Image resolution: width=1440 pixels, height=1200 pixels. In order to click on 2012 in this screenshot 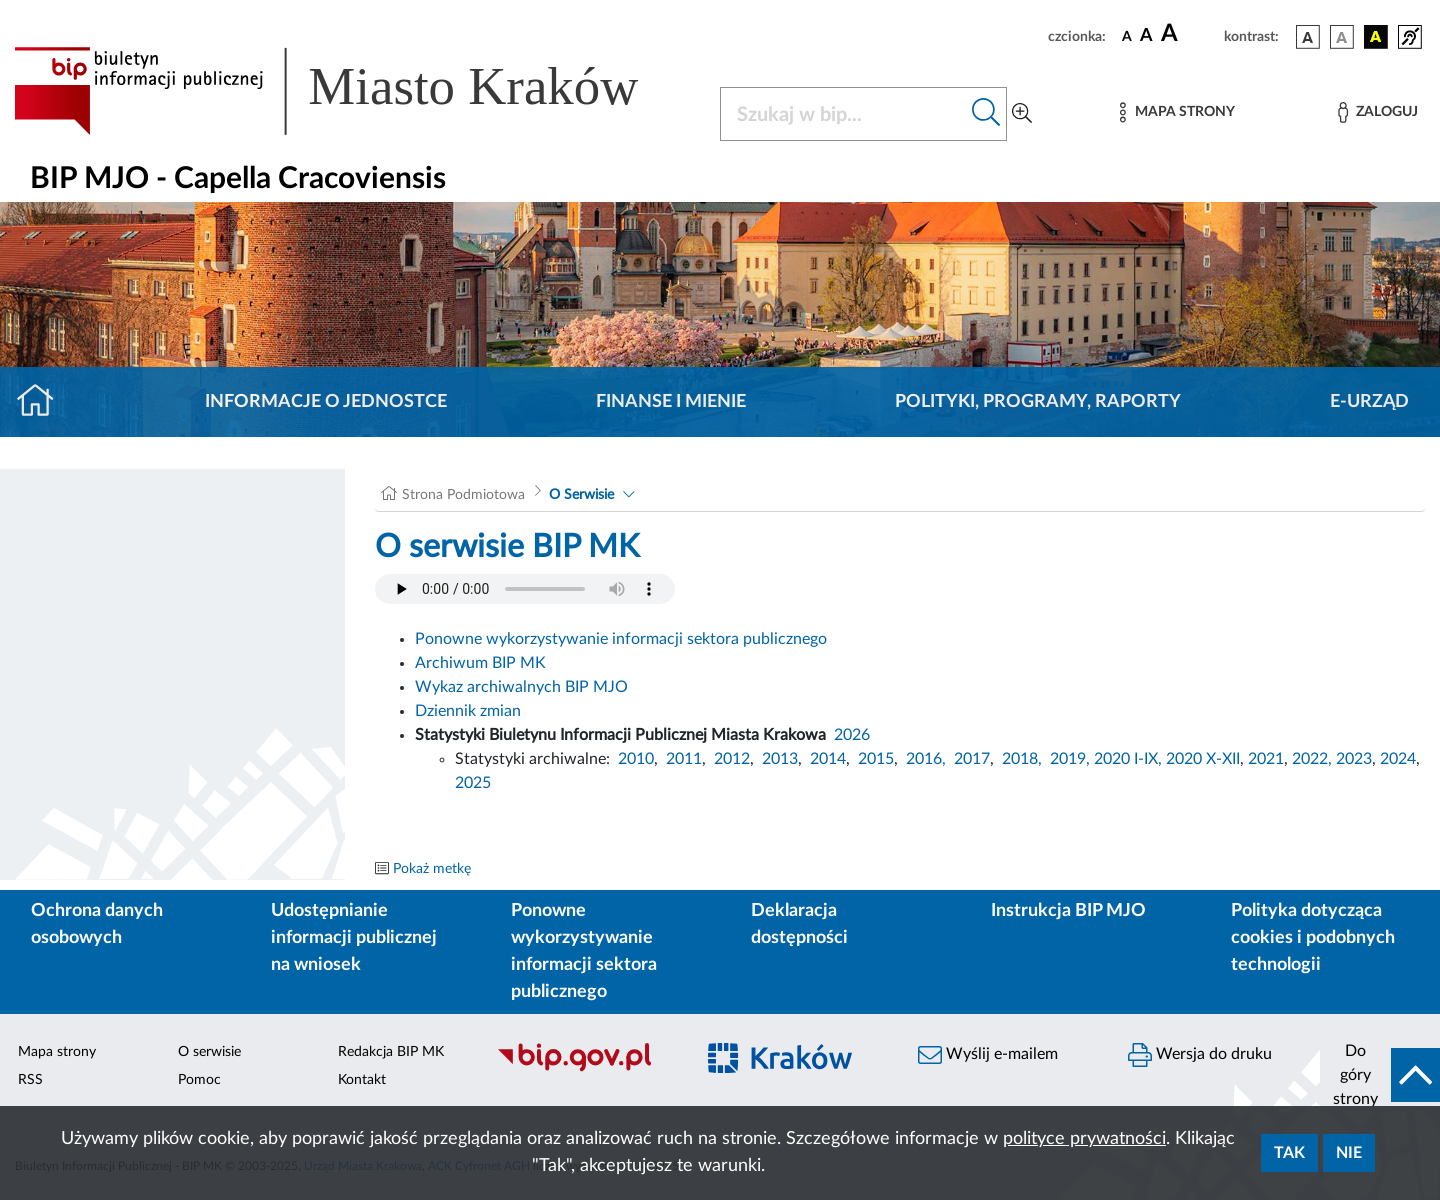, I will do `click(732, 759)`.